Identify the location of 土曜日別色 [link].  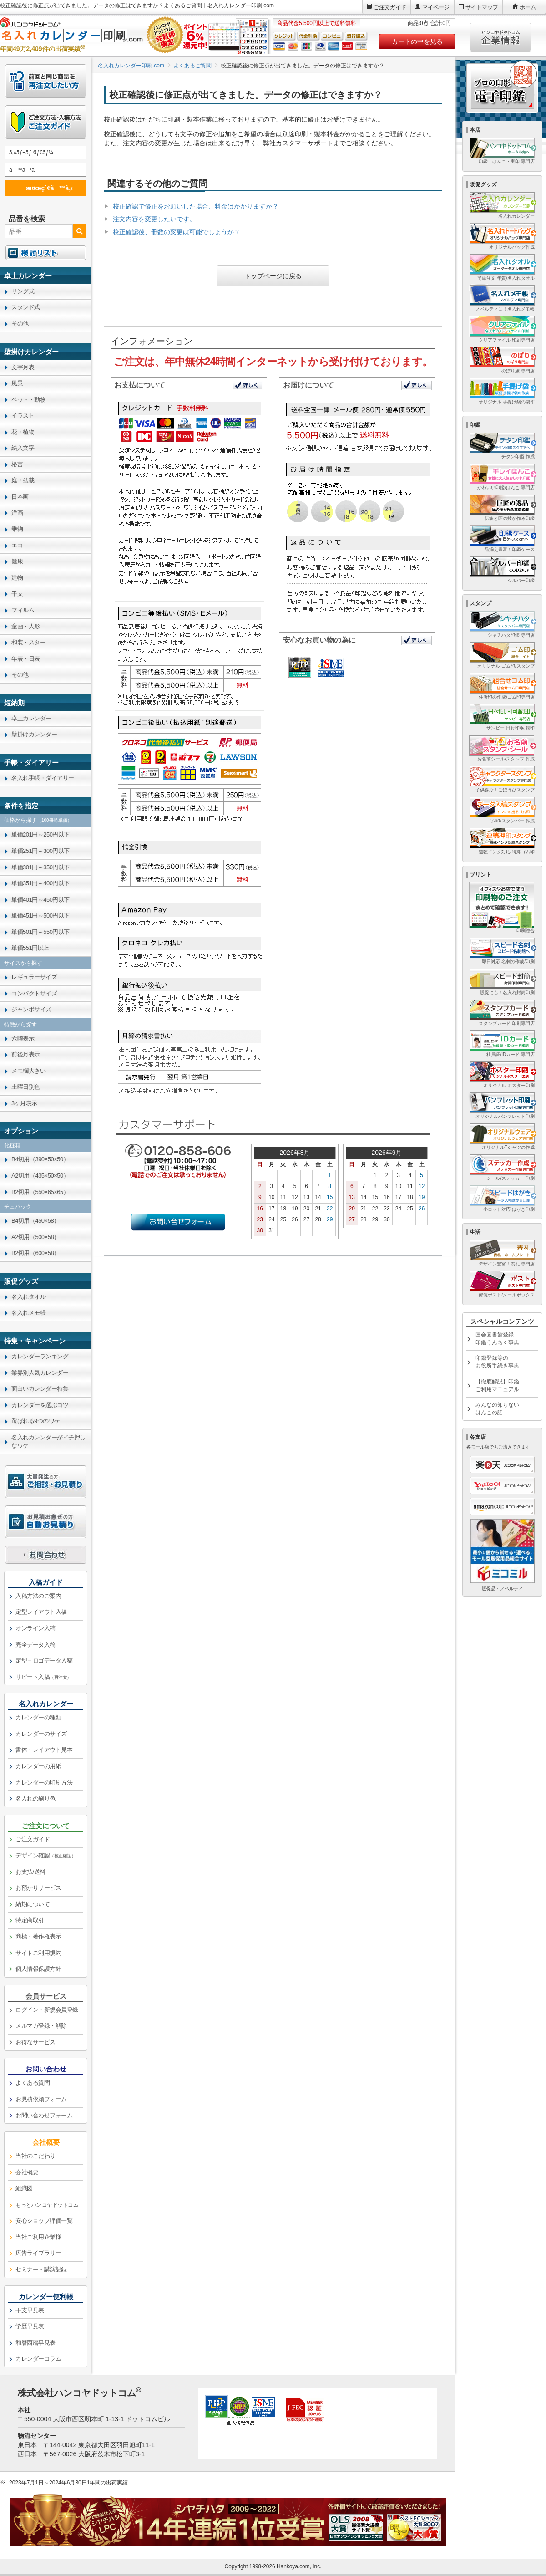
(25, 1086).